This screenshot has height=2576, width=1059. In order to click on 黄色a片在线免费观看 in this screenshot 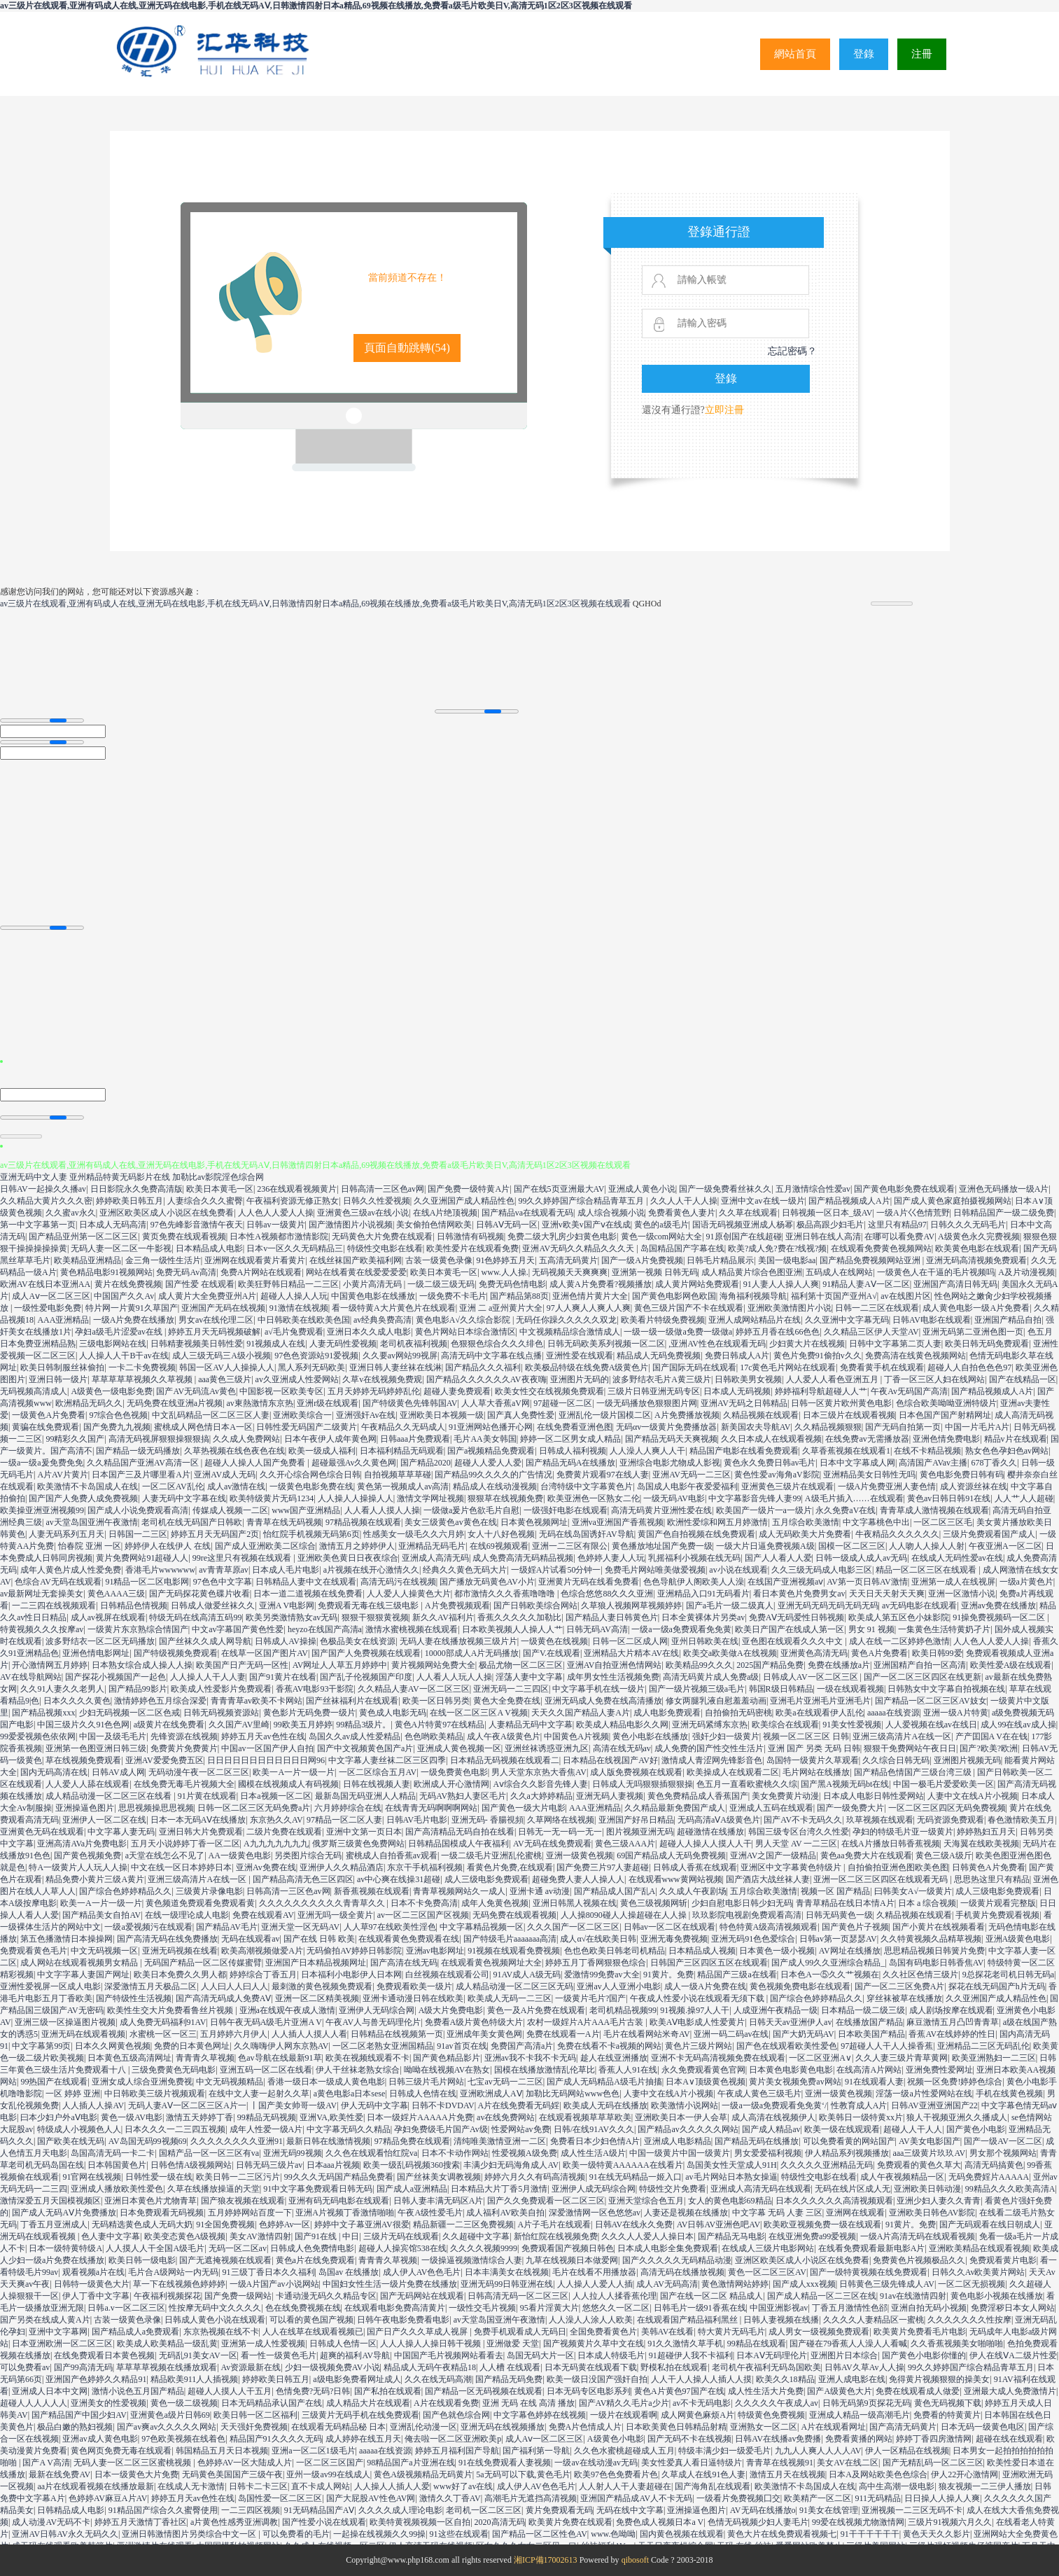, I will do `click(315, 2260)`.